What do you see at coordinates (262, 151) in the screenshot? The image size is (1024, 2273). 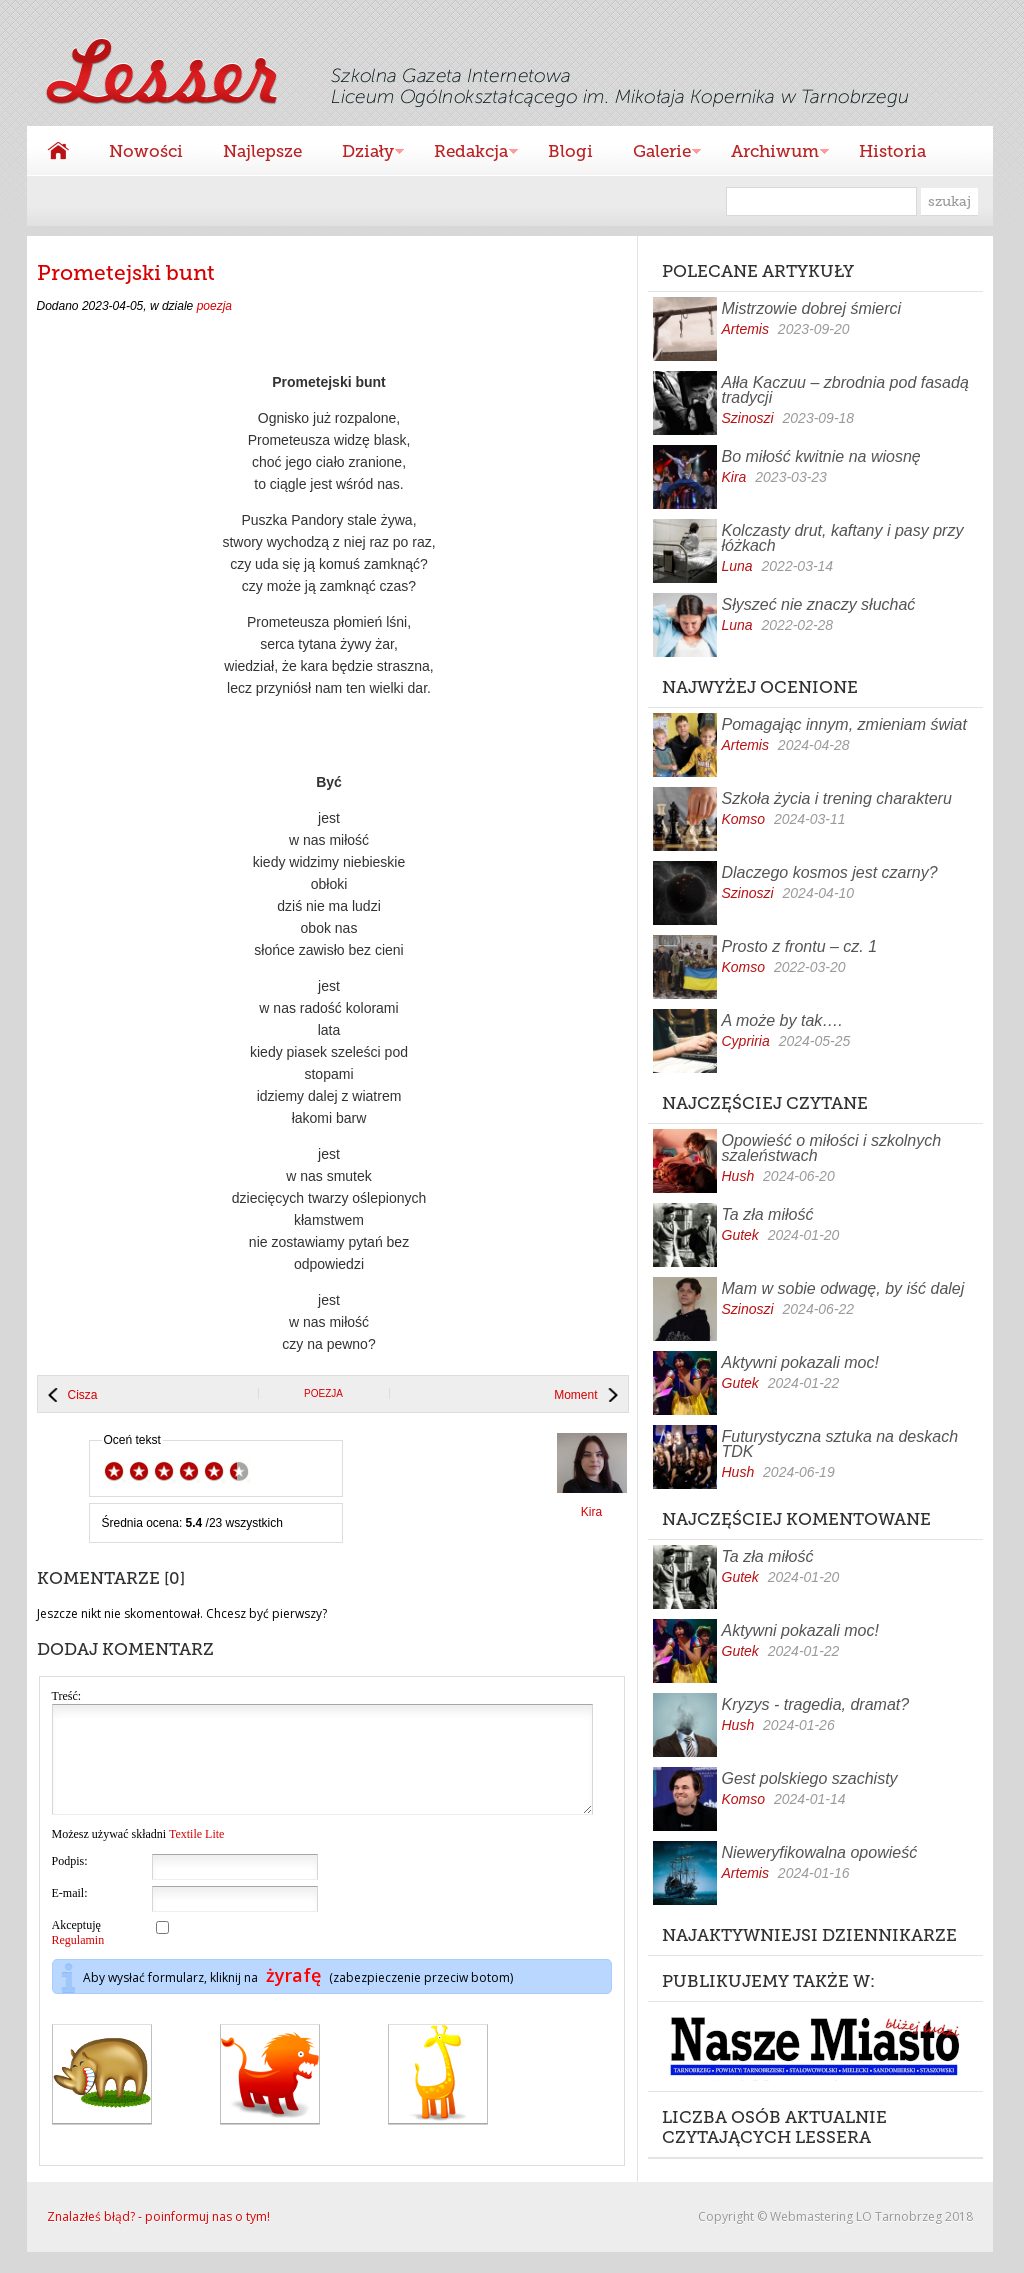 I see `Najlepsze` at bounding box center [262, 151].